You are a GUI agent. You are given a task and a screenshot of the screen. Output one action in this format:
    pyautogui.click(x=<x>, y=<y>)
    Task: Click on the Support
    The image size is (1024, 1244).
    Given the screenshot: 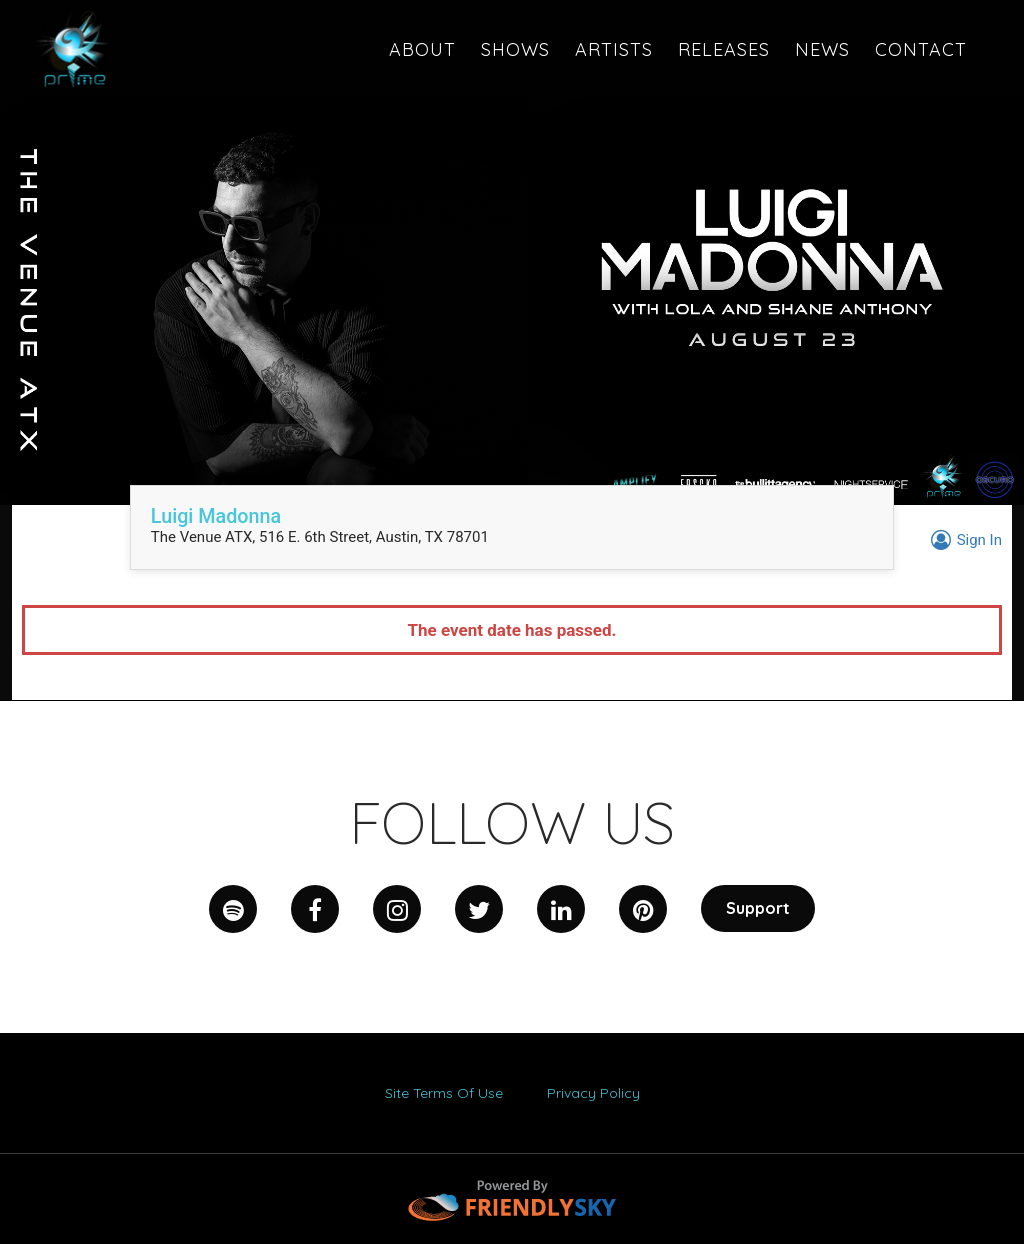 What is the action you would take?
    pyautogui.click(x=758, y=908)
    